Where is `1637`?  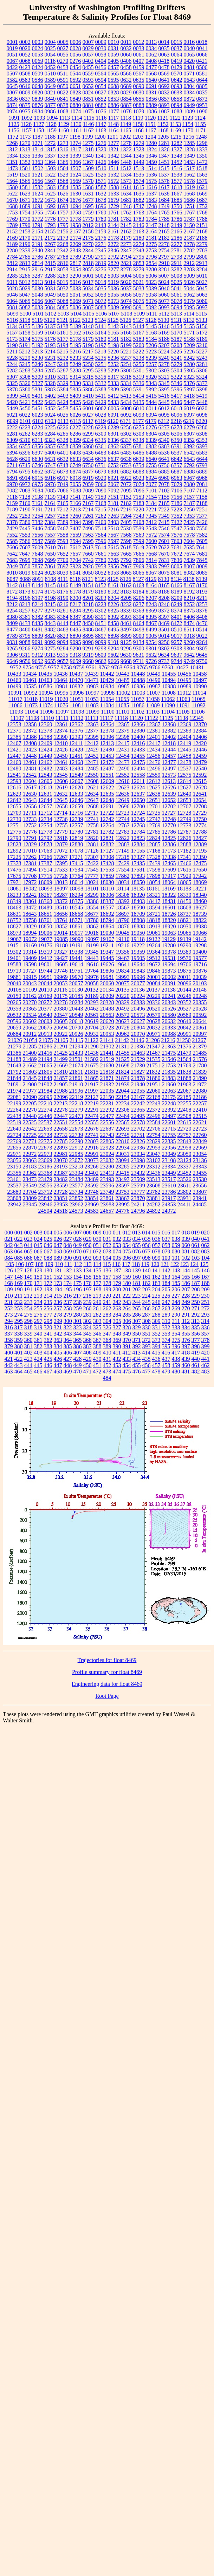 1637 is located at coordinates (151, 194).